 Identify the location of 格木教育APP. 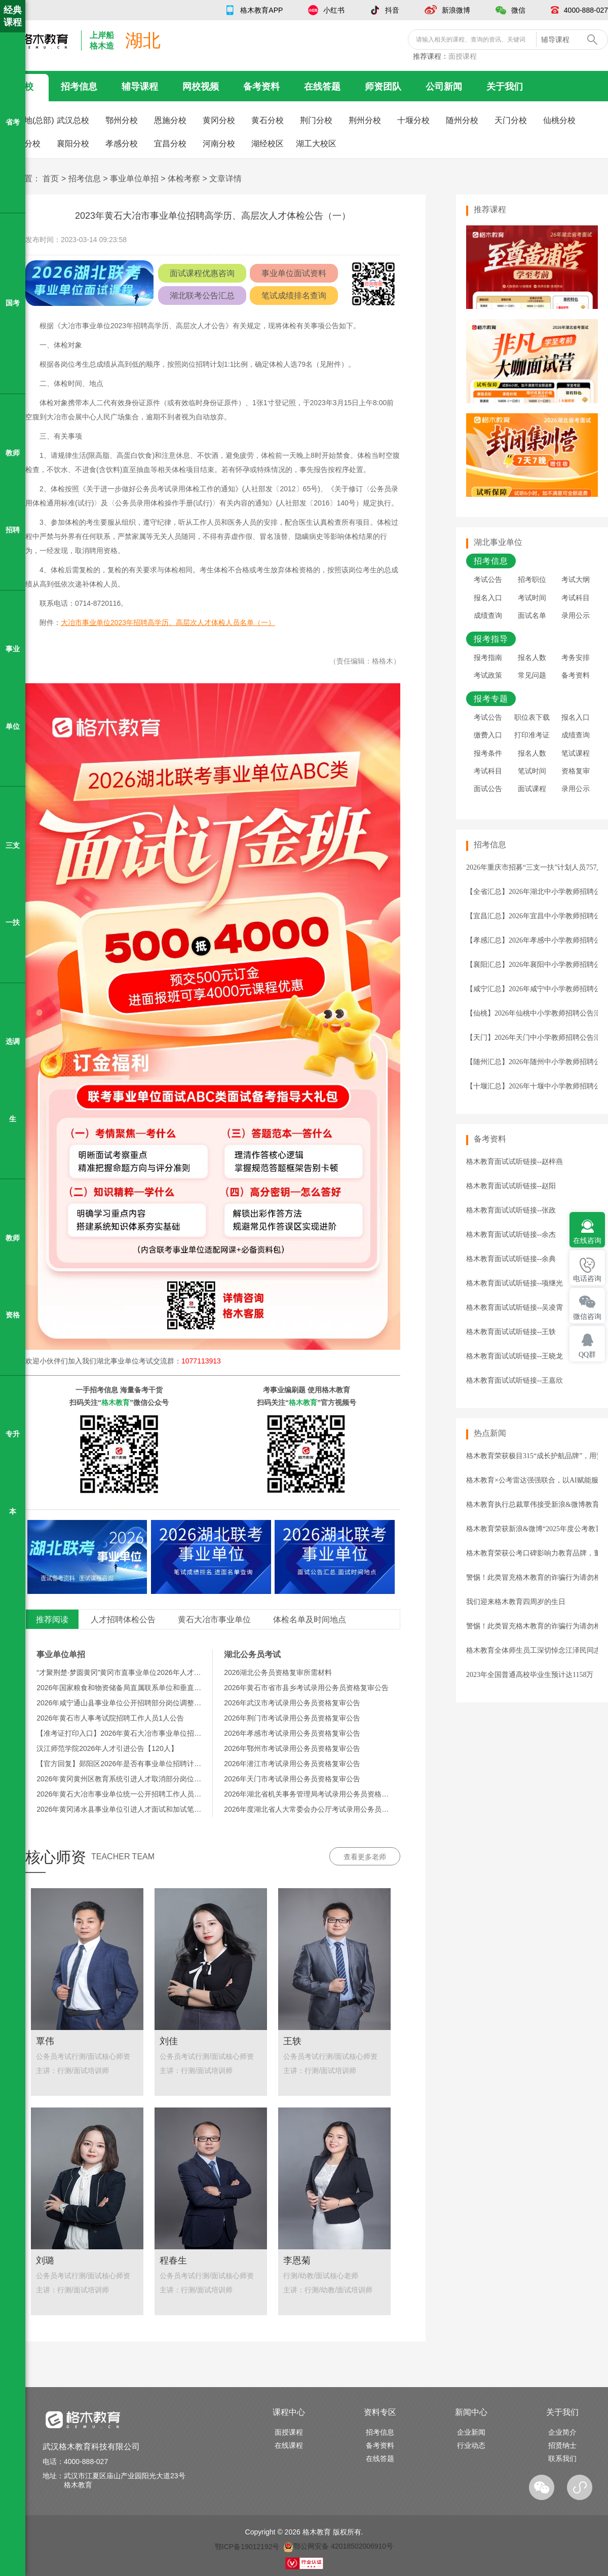
(261, 10).